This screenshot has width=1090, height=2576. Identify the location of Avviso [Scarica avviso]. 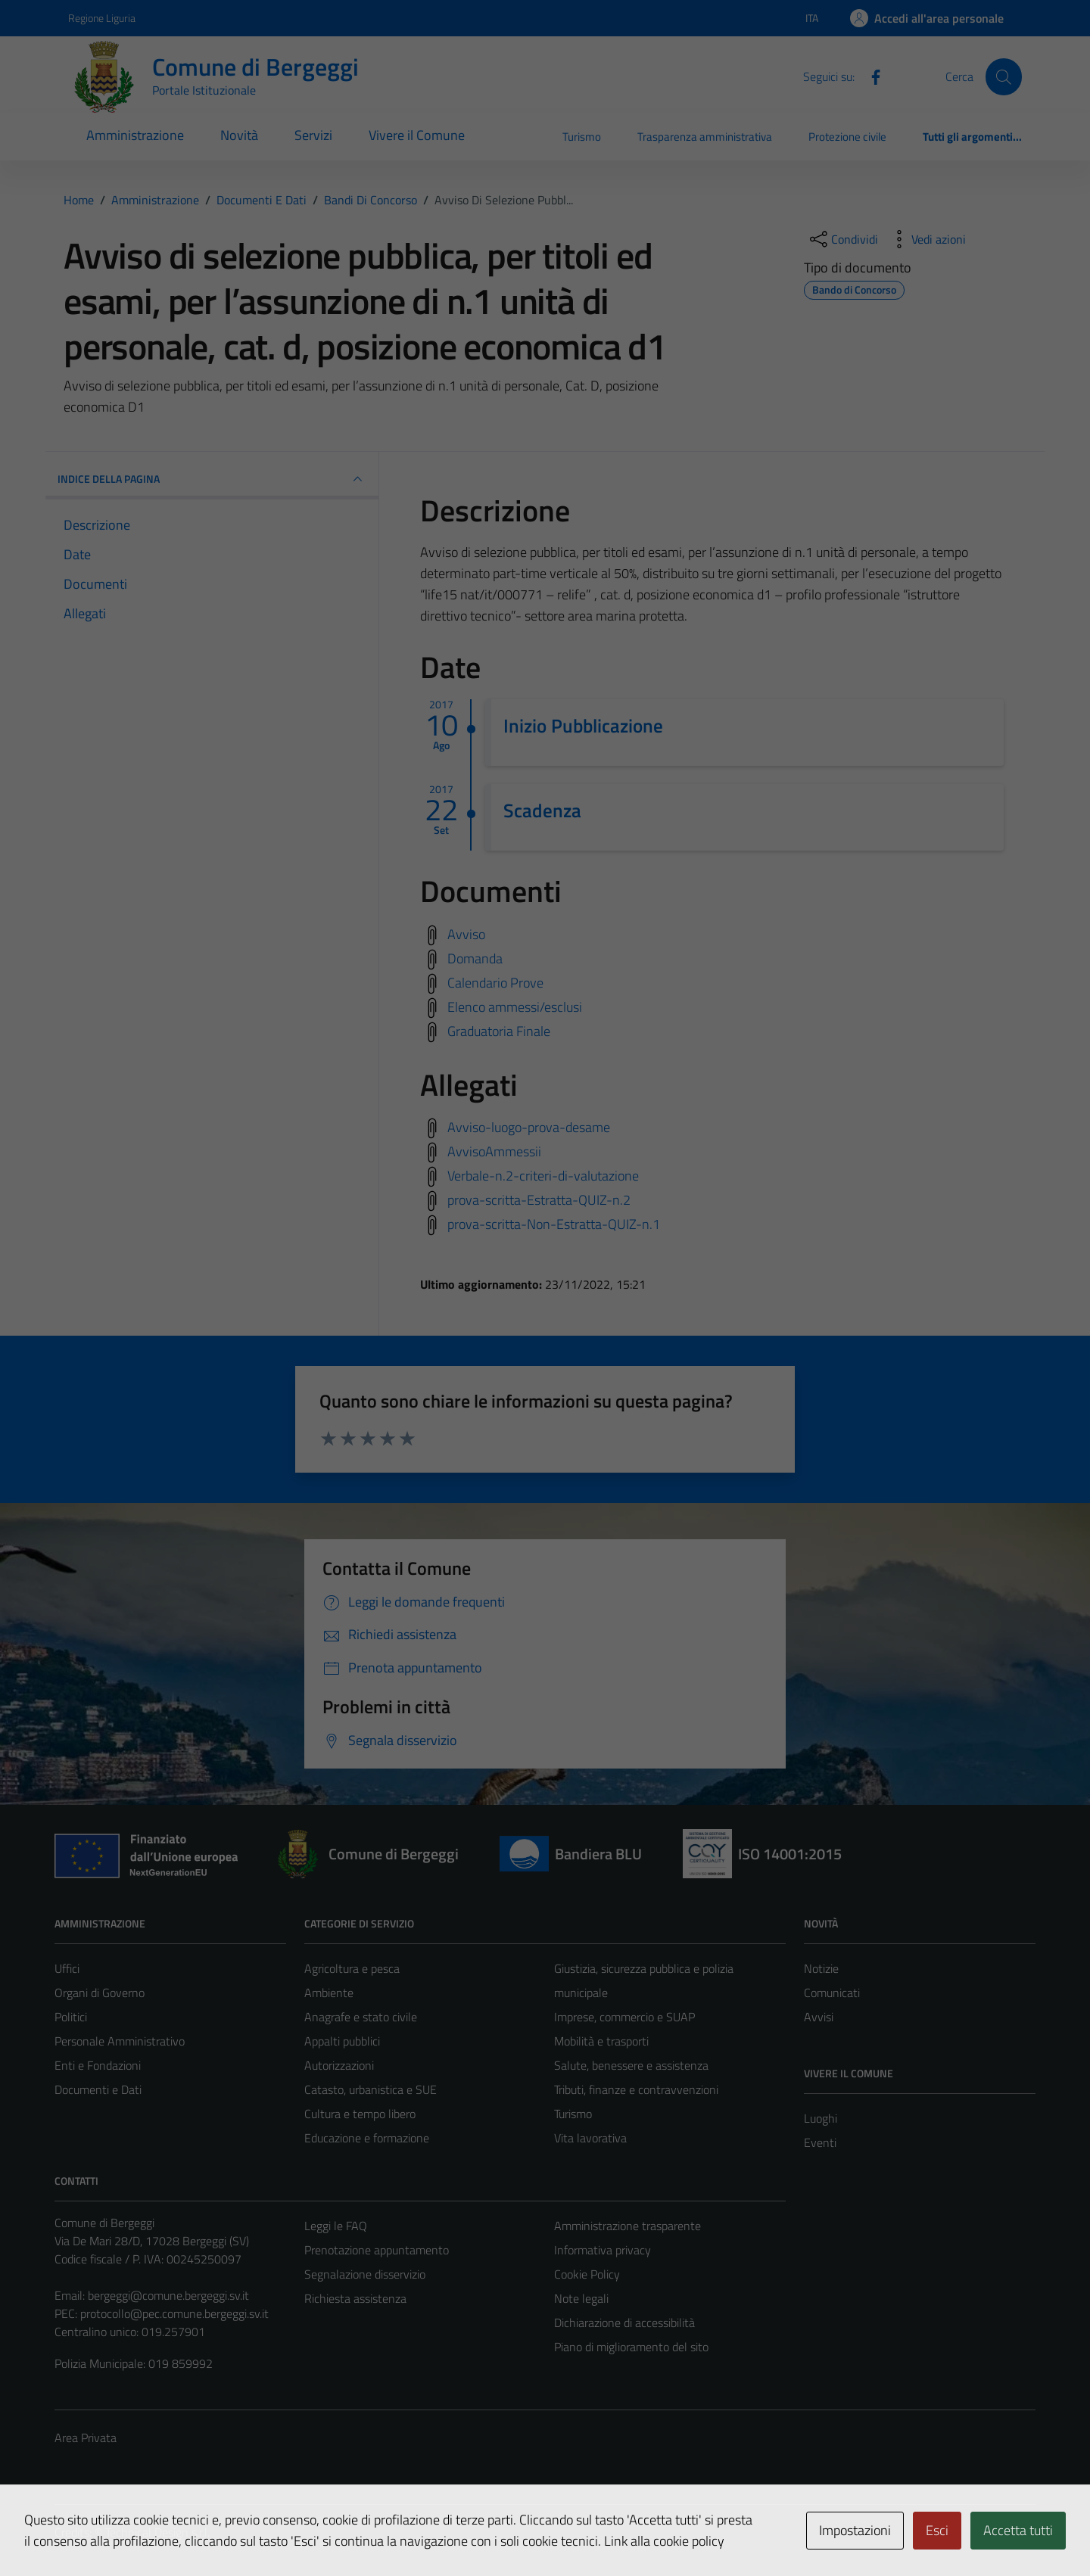
(466, 933).